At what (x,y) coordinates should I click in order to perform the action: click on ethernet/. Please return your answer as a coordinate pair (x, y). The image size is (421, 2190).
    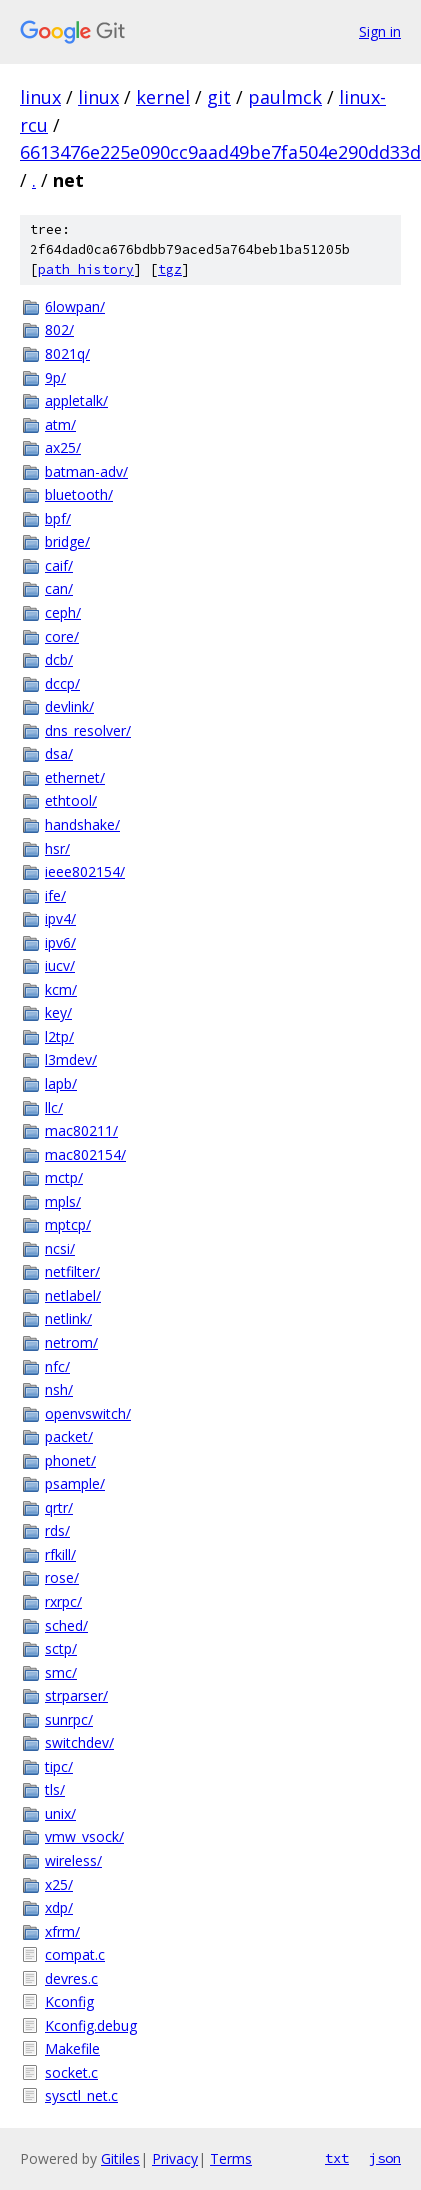
    Looking at the image, I should click on (75, 777).